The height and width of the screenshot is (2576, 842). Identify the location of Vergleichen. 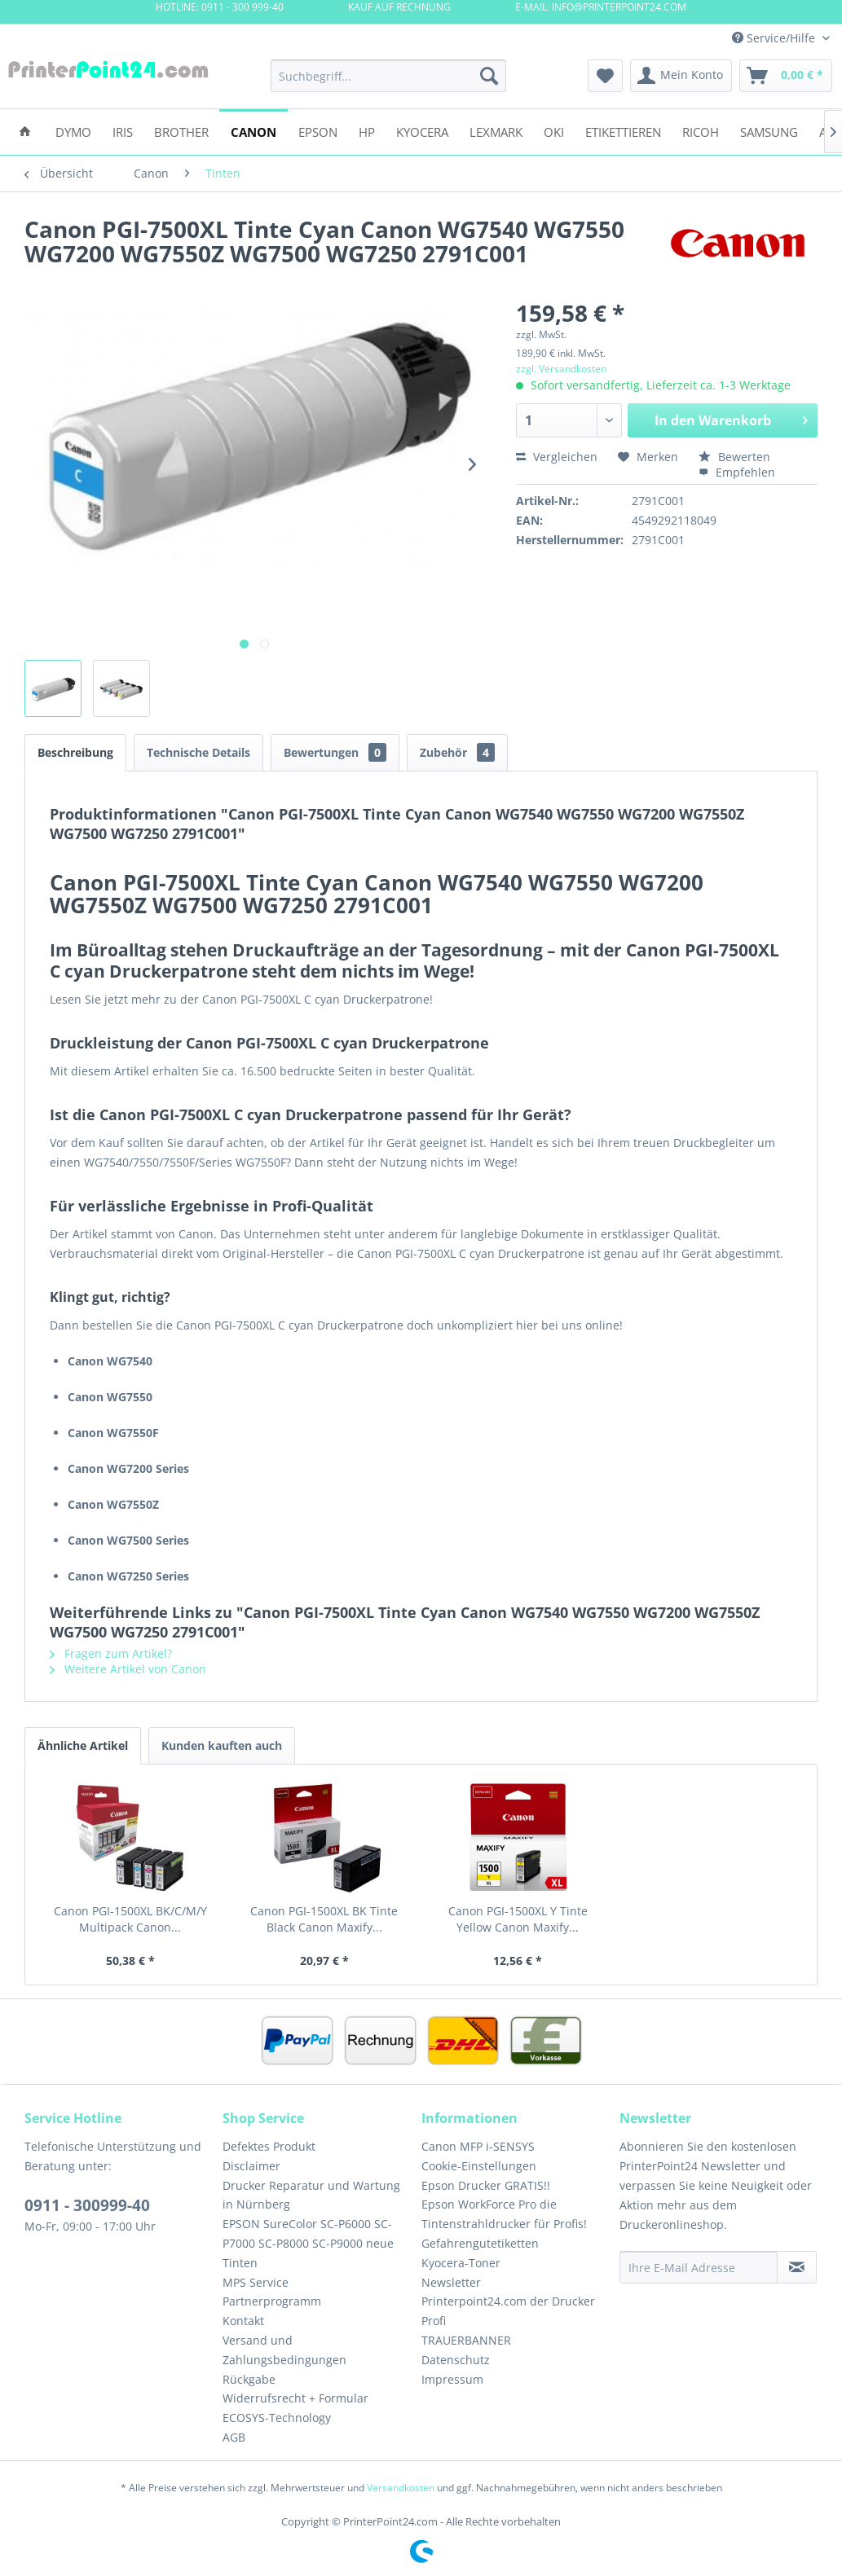
(556, 456).